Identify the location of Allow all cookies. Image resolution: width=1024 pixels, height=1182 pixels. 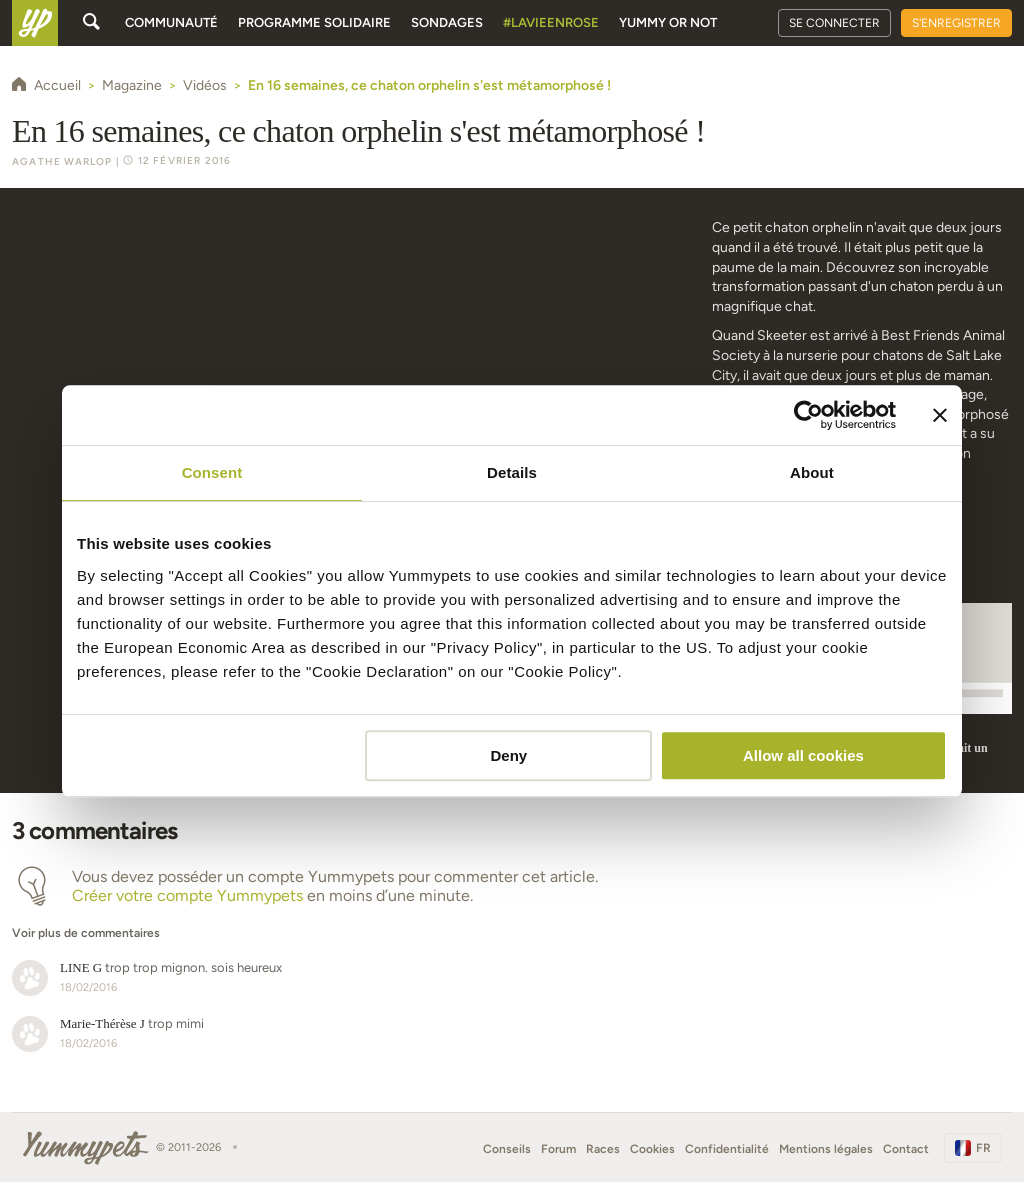
(803, 755).